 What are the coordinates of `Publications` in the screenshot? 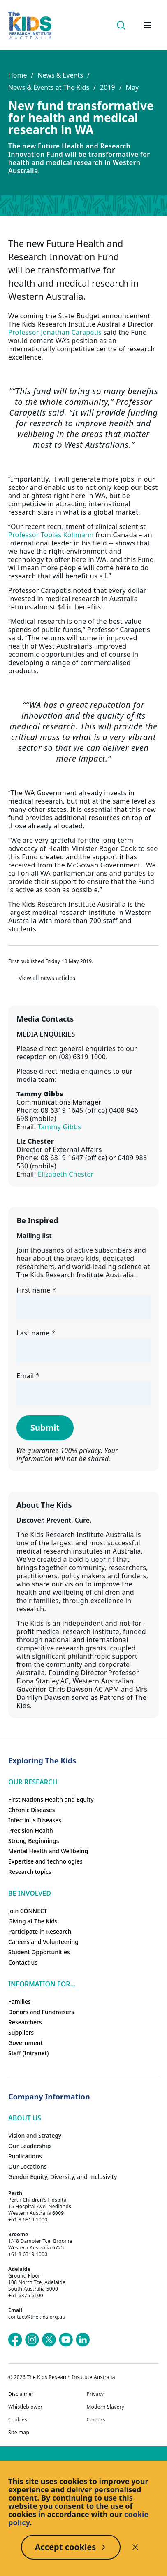 It's located at (25, 2156).